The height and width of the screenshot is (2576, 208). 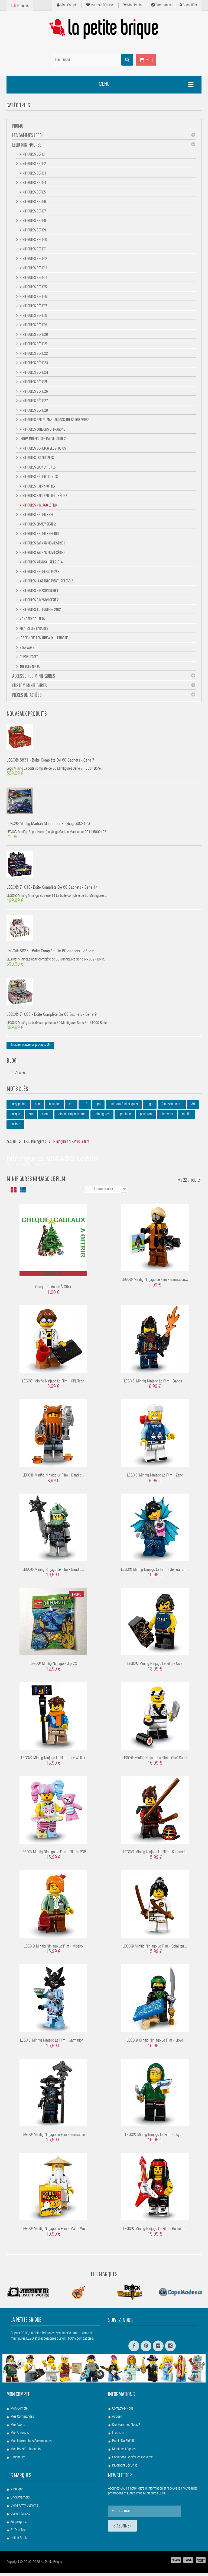 What do you see at coordinates (33, 334) in the screenshot?
I see `Minifigures Série 20` at bounding box center [33, 334].